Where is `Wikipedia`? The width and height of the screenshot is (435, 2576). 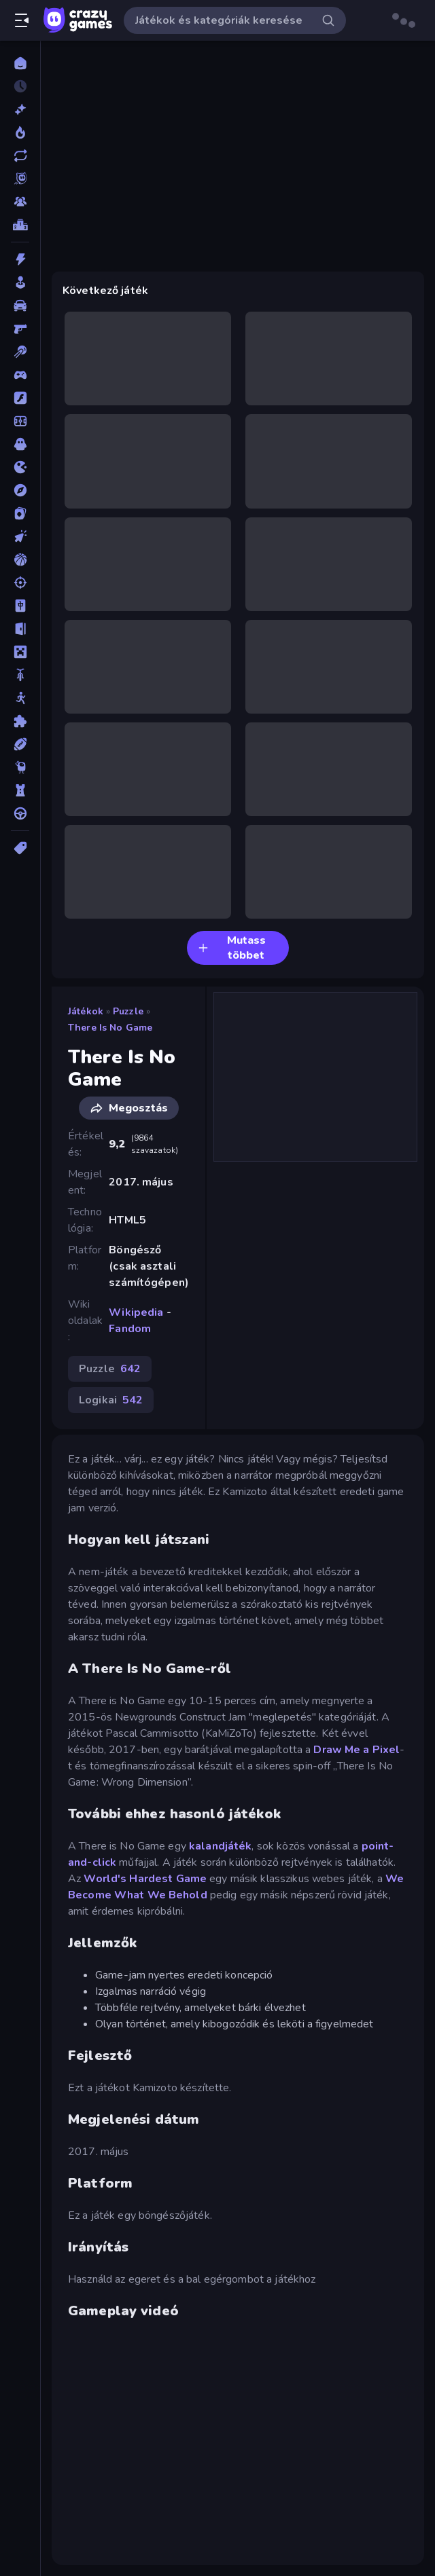
Wikipedia is located at coordinates (136, 1312).